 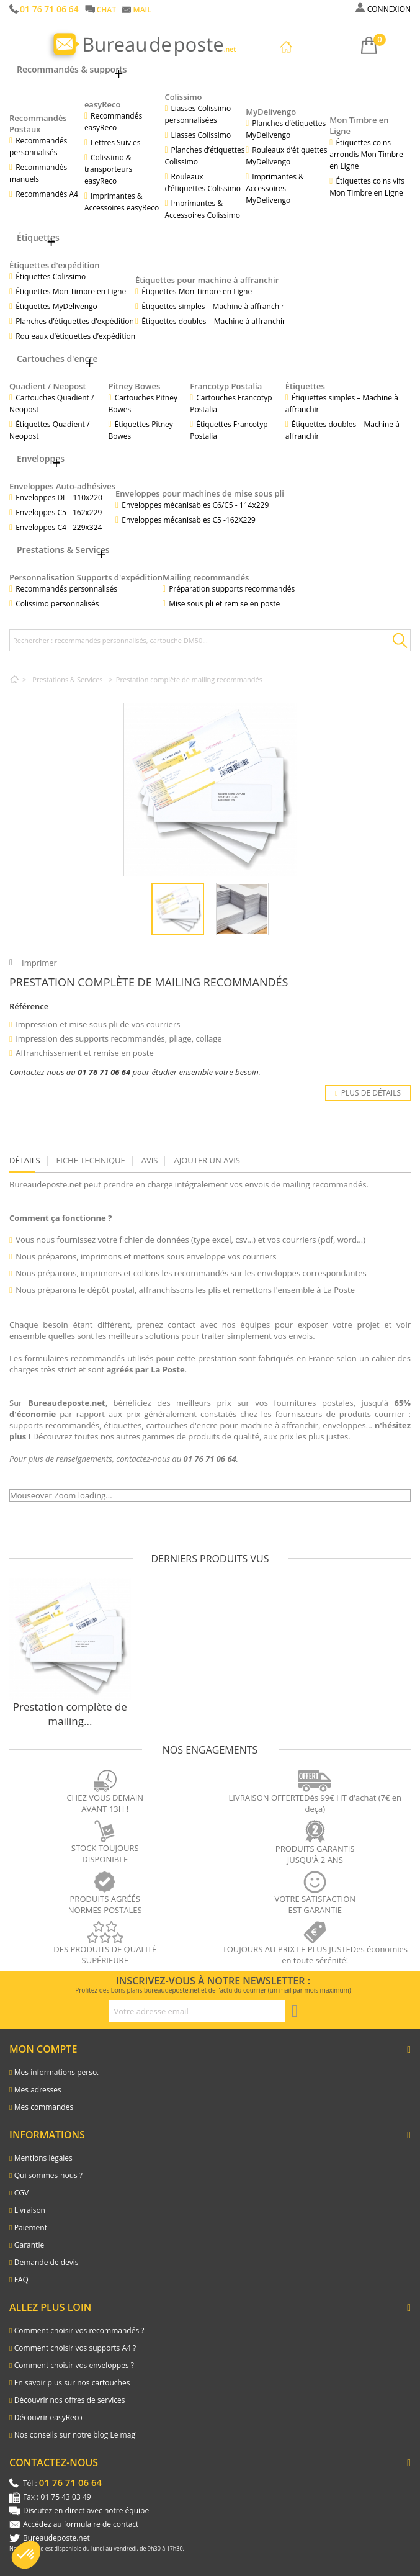 What do you see at coordinates (74, 2365) in the screenshot?
I see `Comment choisir vos enveloppes ?` at bounding box center [74, 2365].